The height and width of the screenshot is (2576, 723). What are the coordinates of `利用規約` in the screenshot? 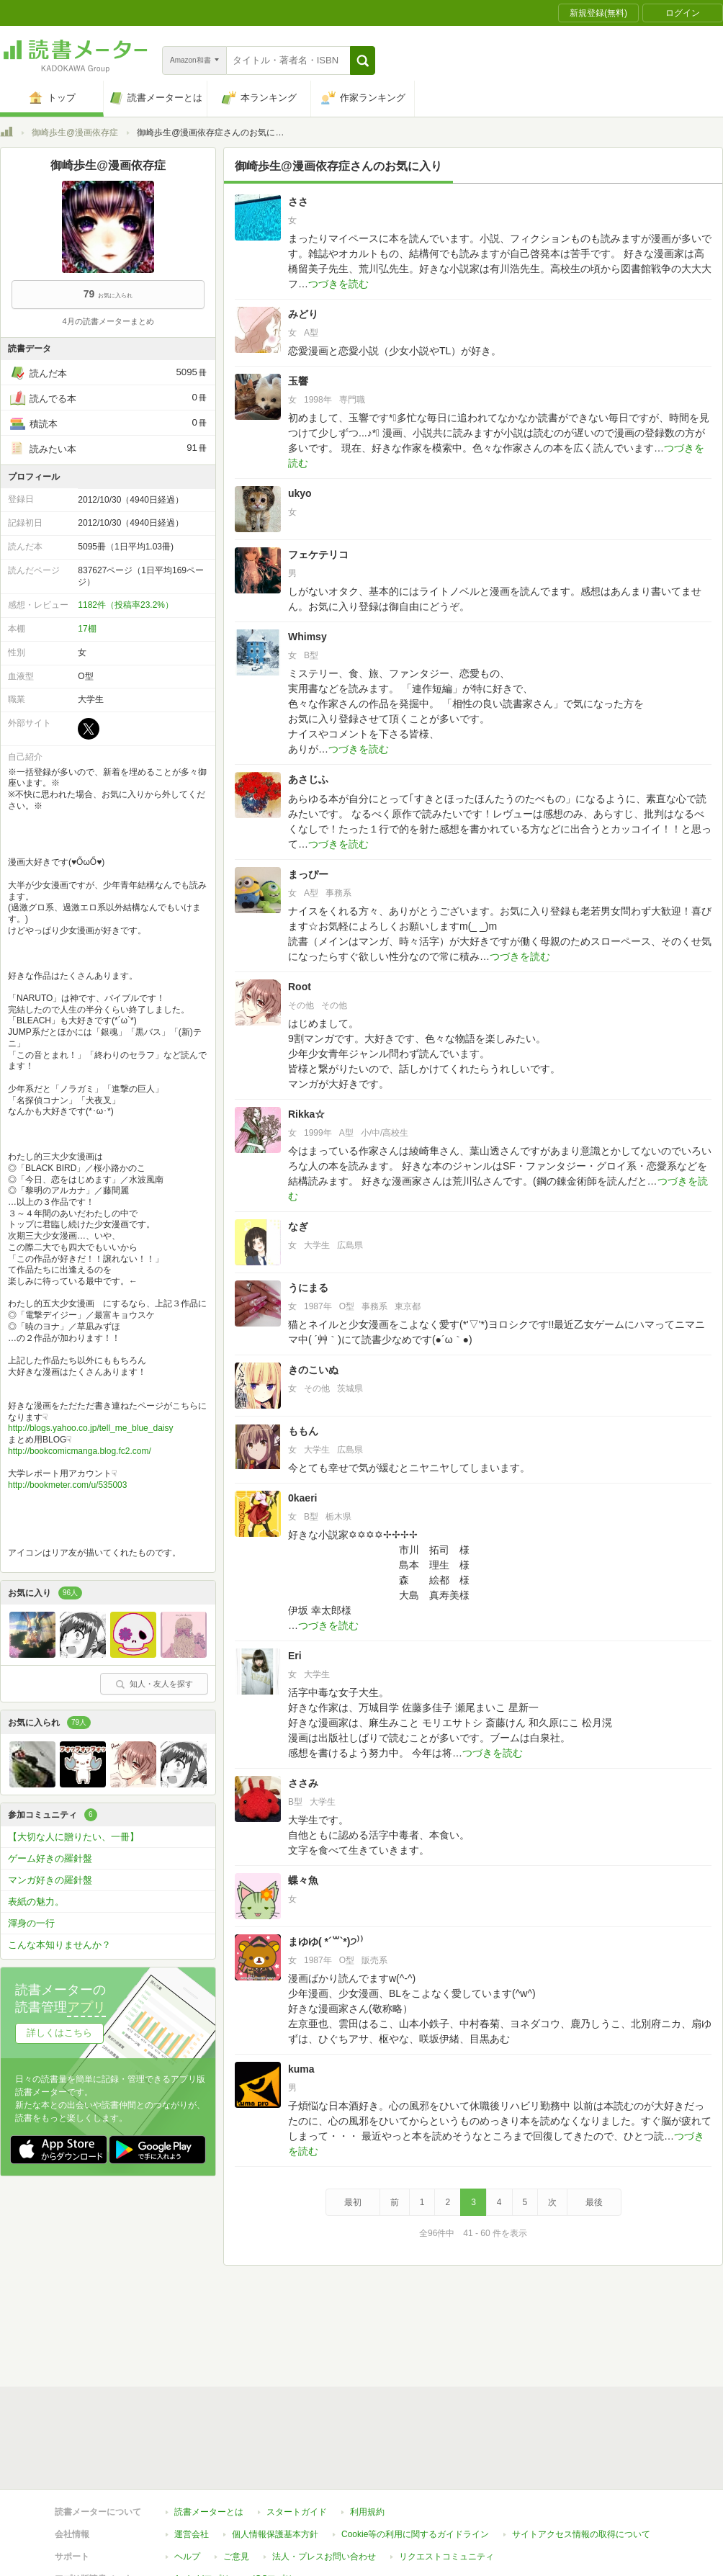 It's located at (367, 2346).